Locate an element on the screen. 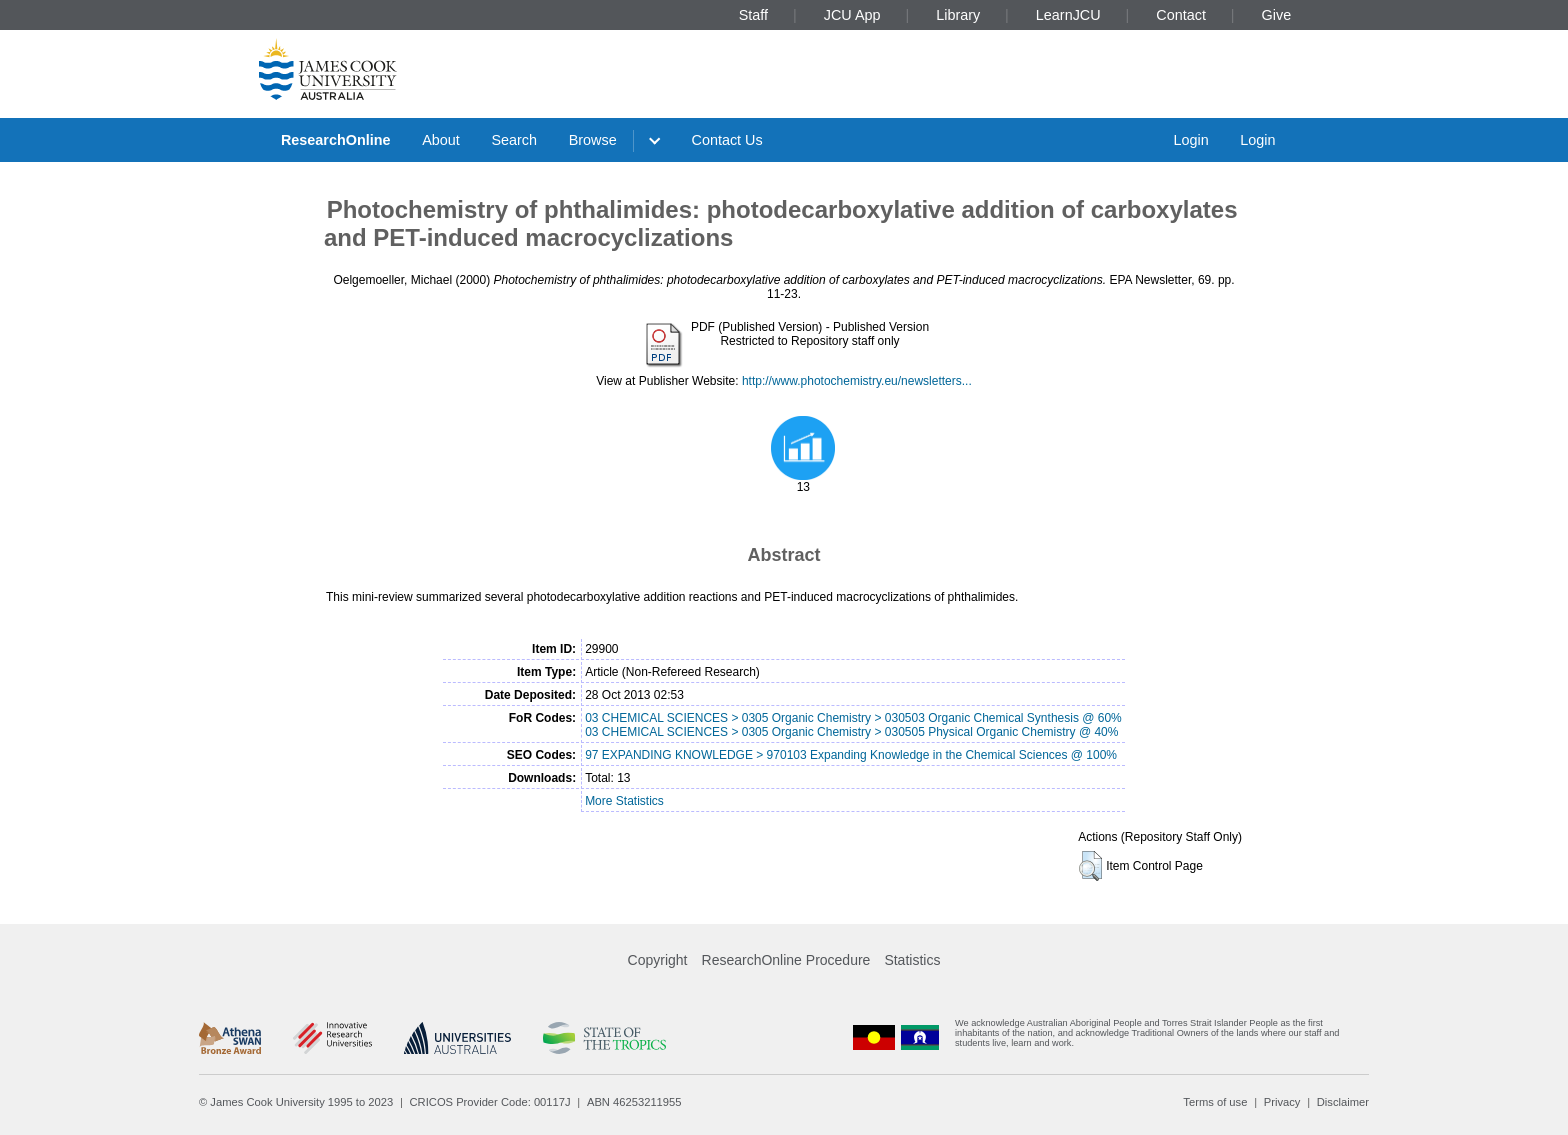  LearnJCU is located at coordinates (1068, 15).